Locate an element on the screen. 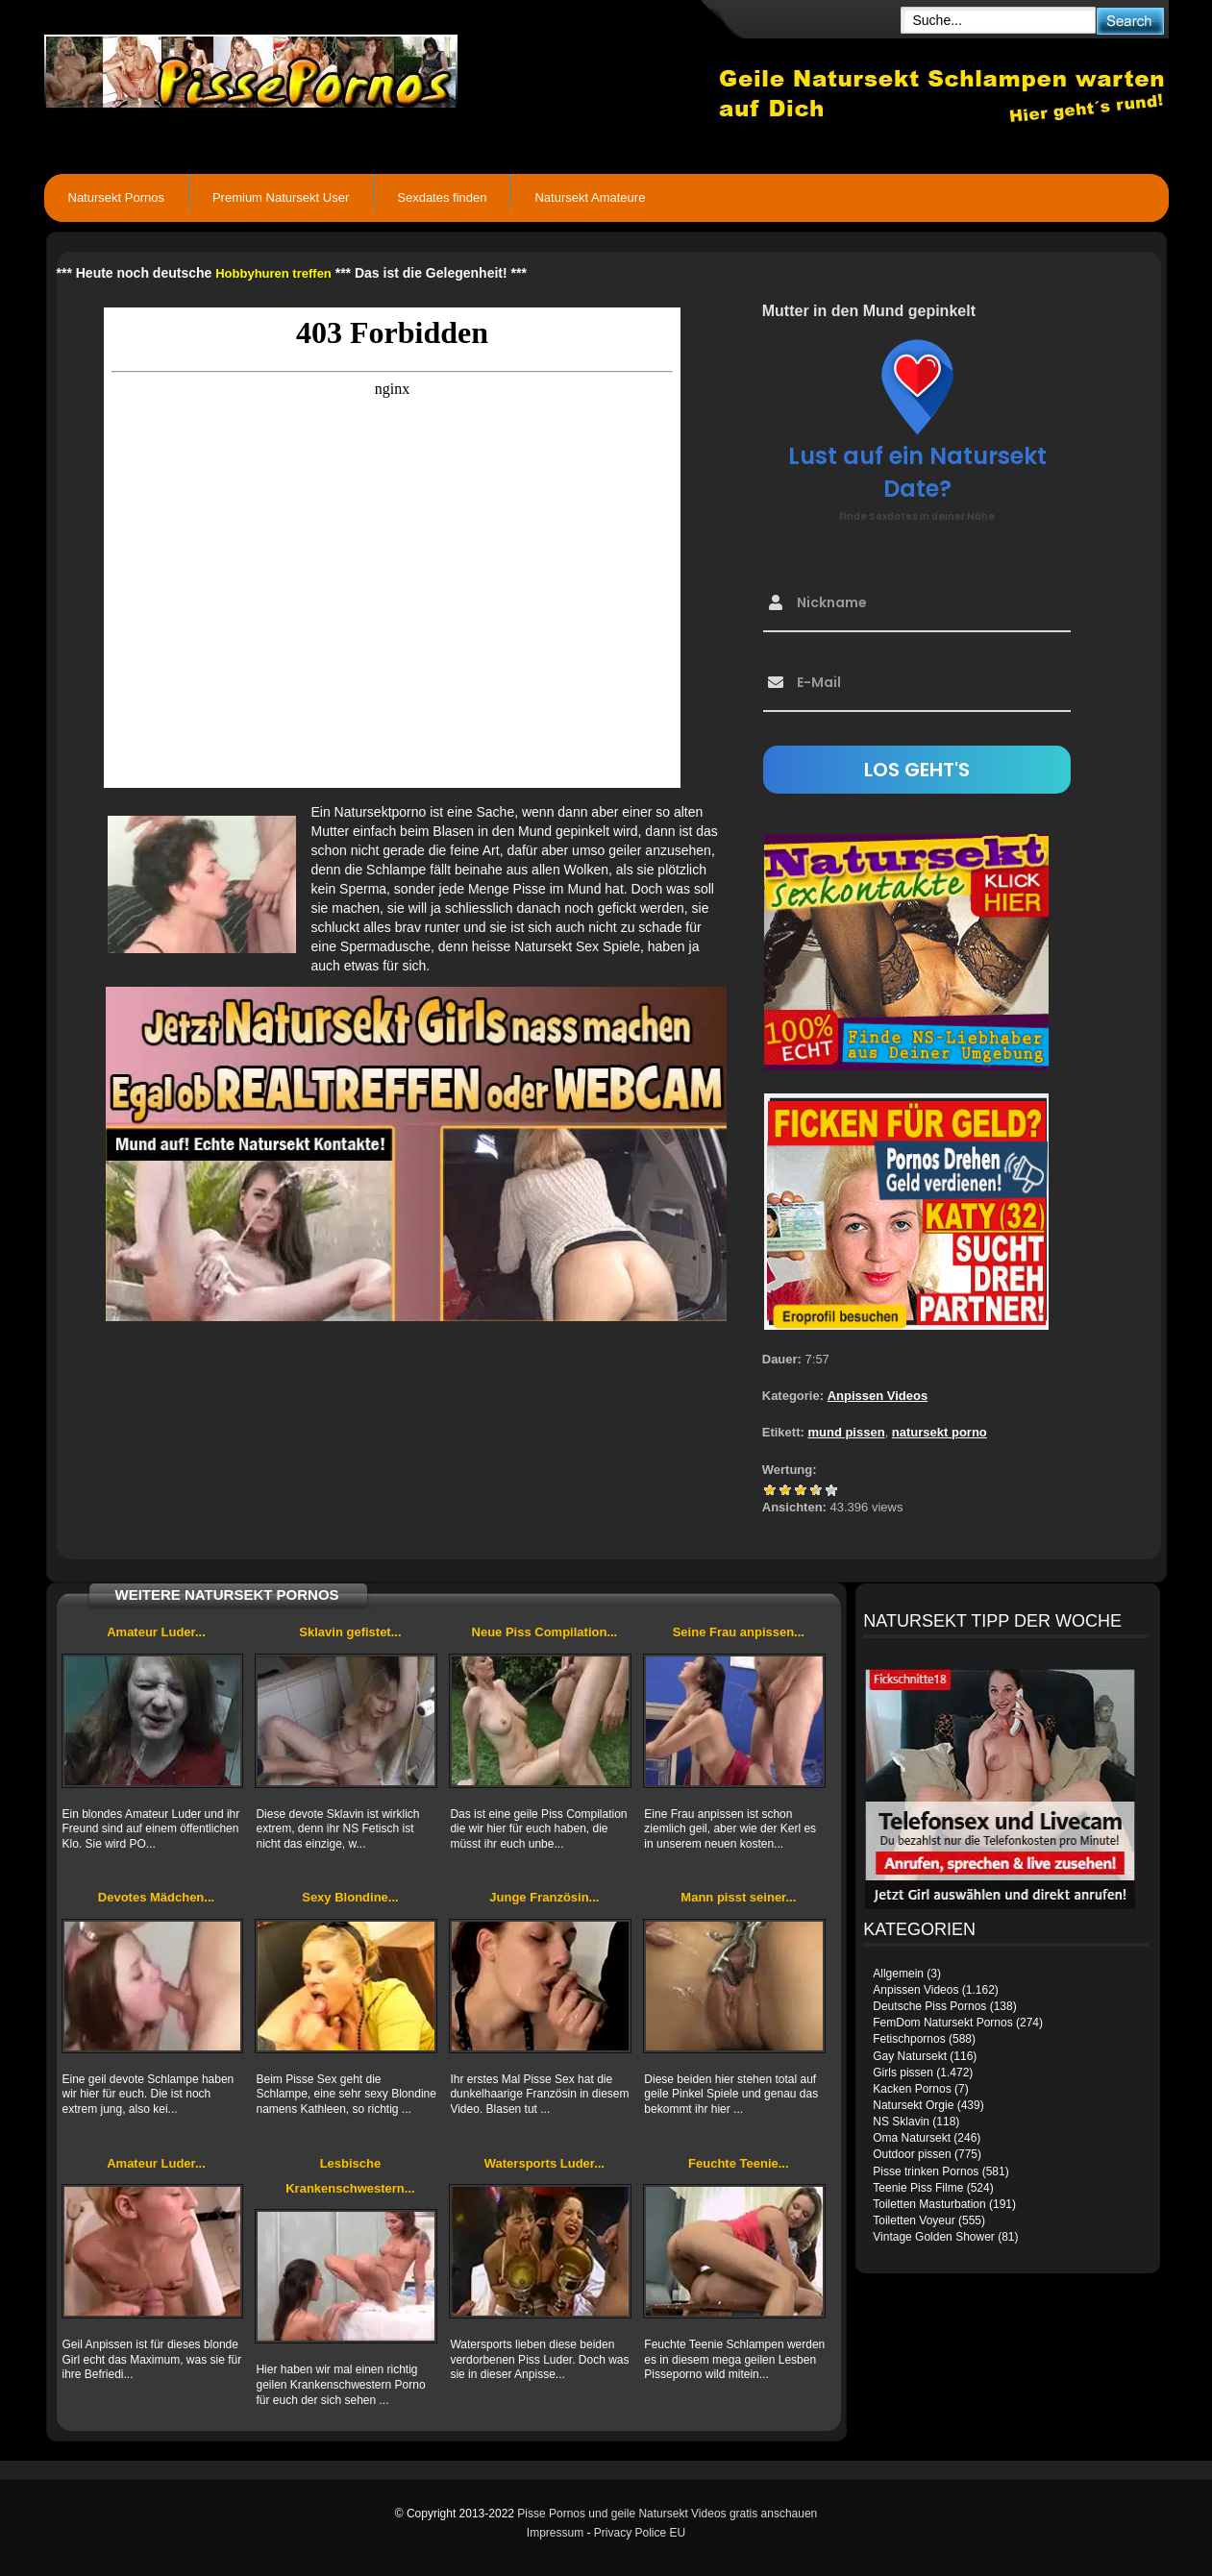 This screenshot has height=2576, width=1212. Privacy Police EU is located at coordinates (639, 2532).